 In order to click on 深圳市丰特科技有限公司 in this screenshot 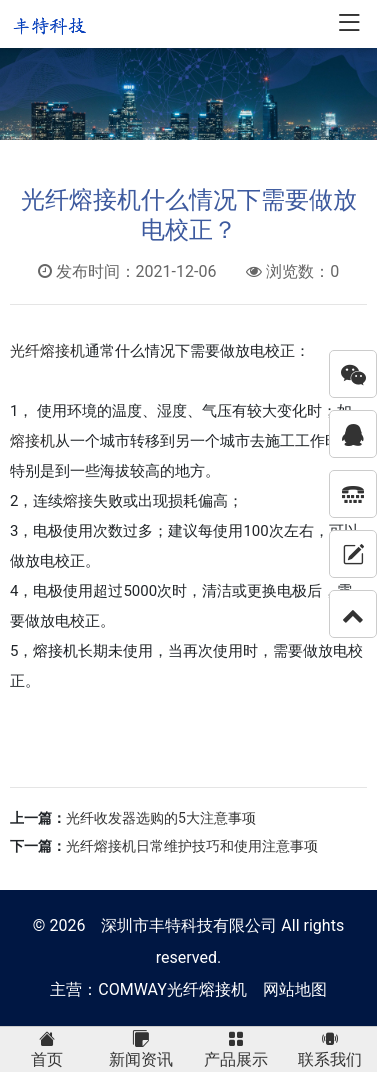, I will do `click(189, 925)`.